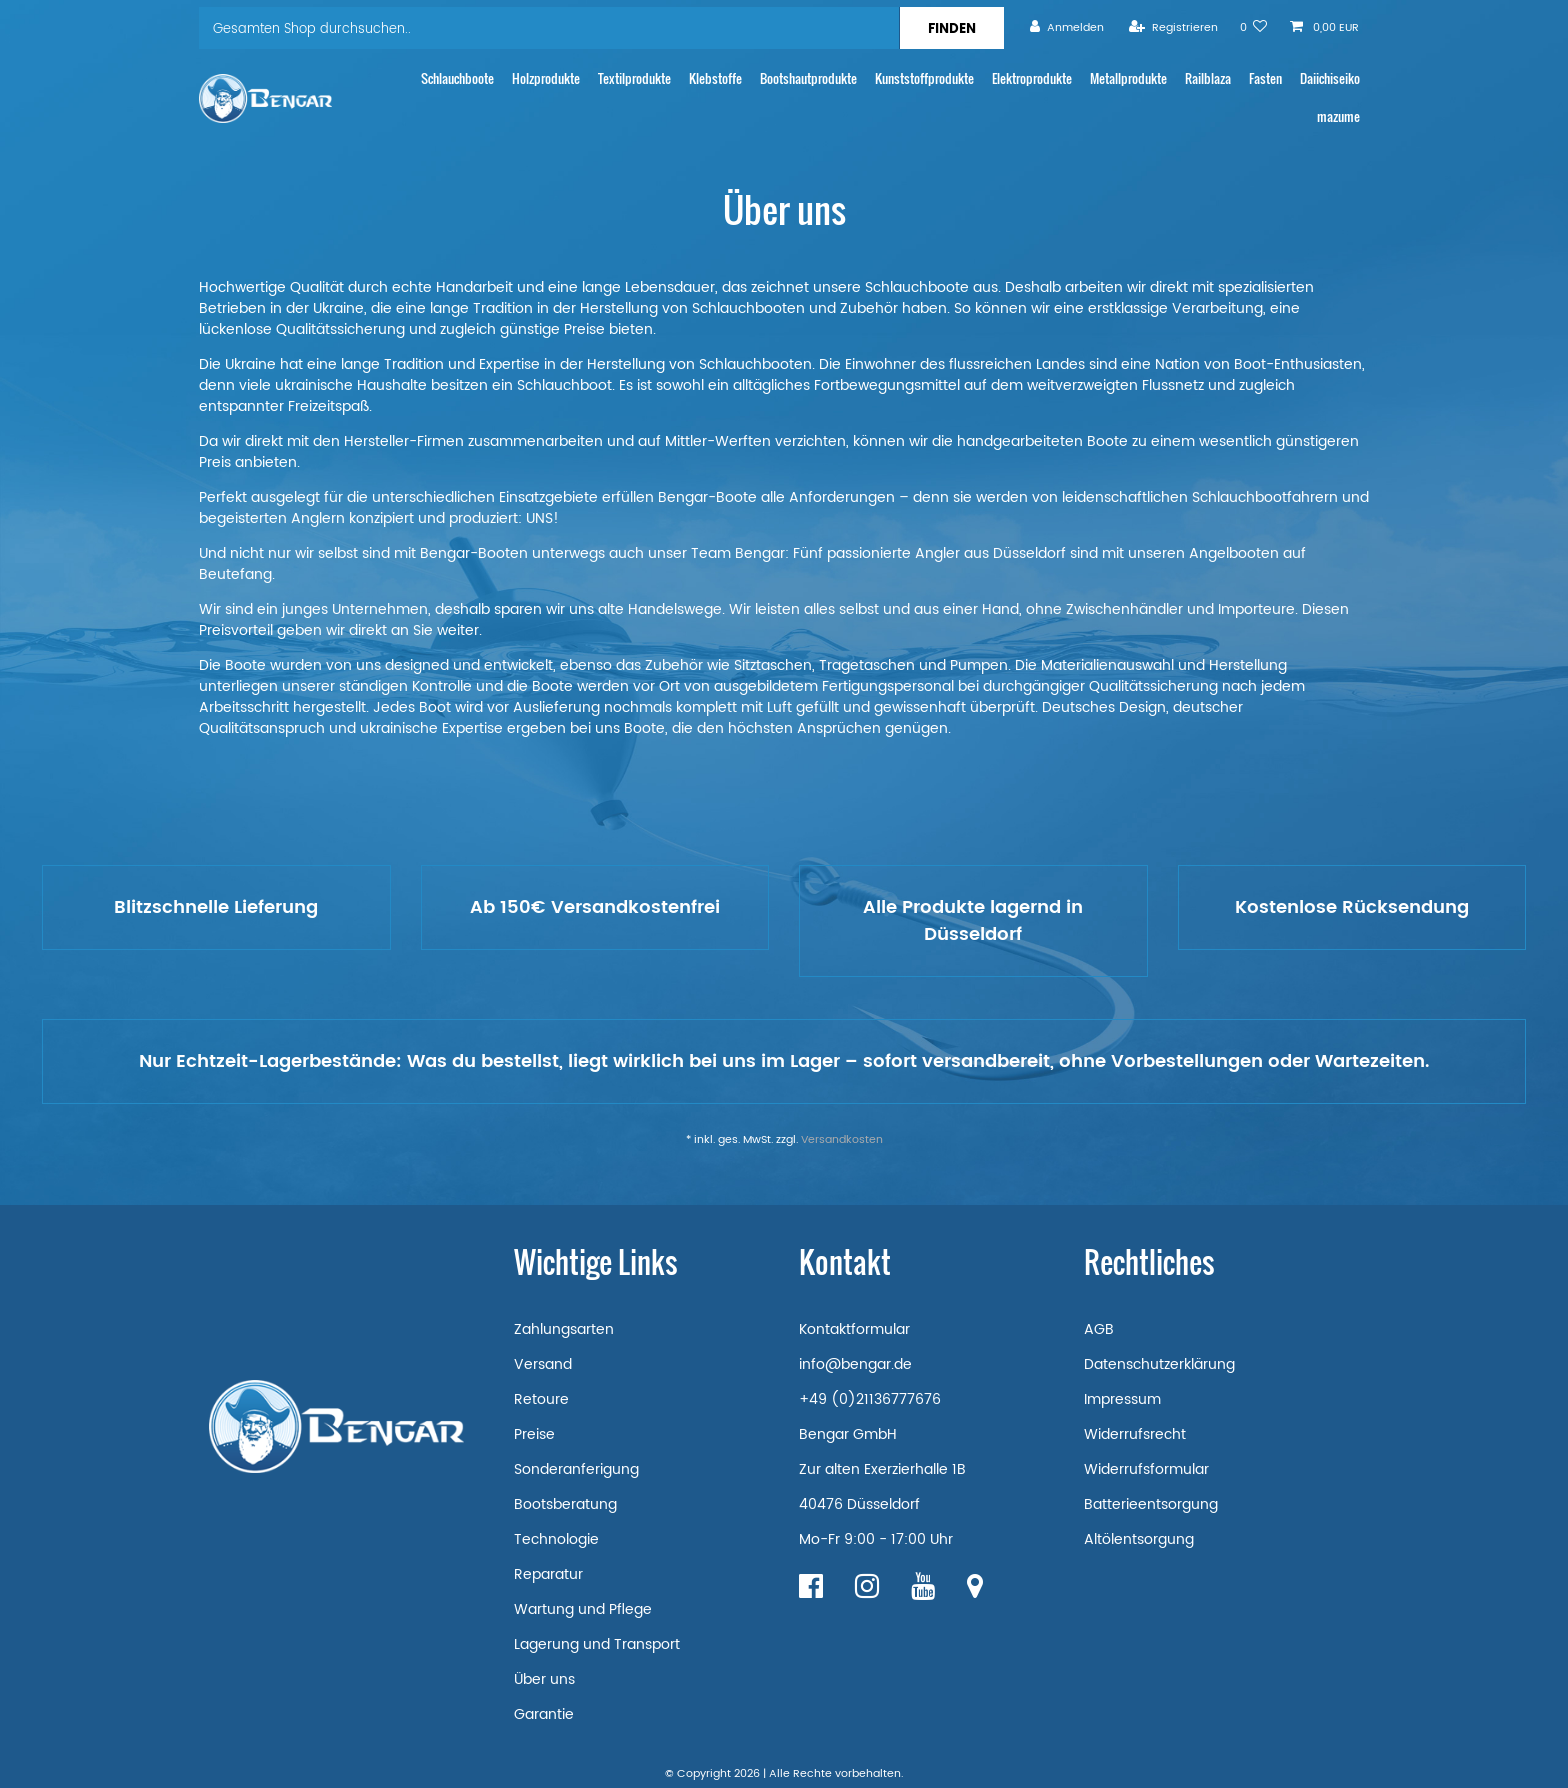 This screenshot has height=1788, width=1568. Describe the element at coordinates (1208, 78) in the screenshot. I see `Railblaza` at that location.